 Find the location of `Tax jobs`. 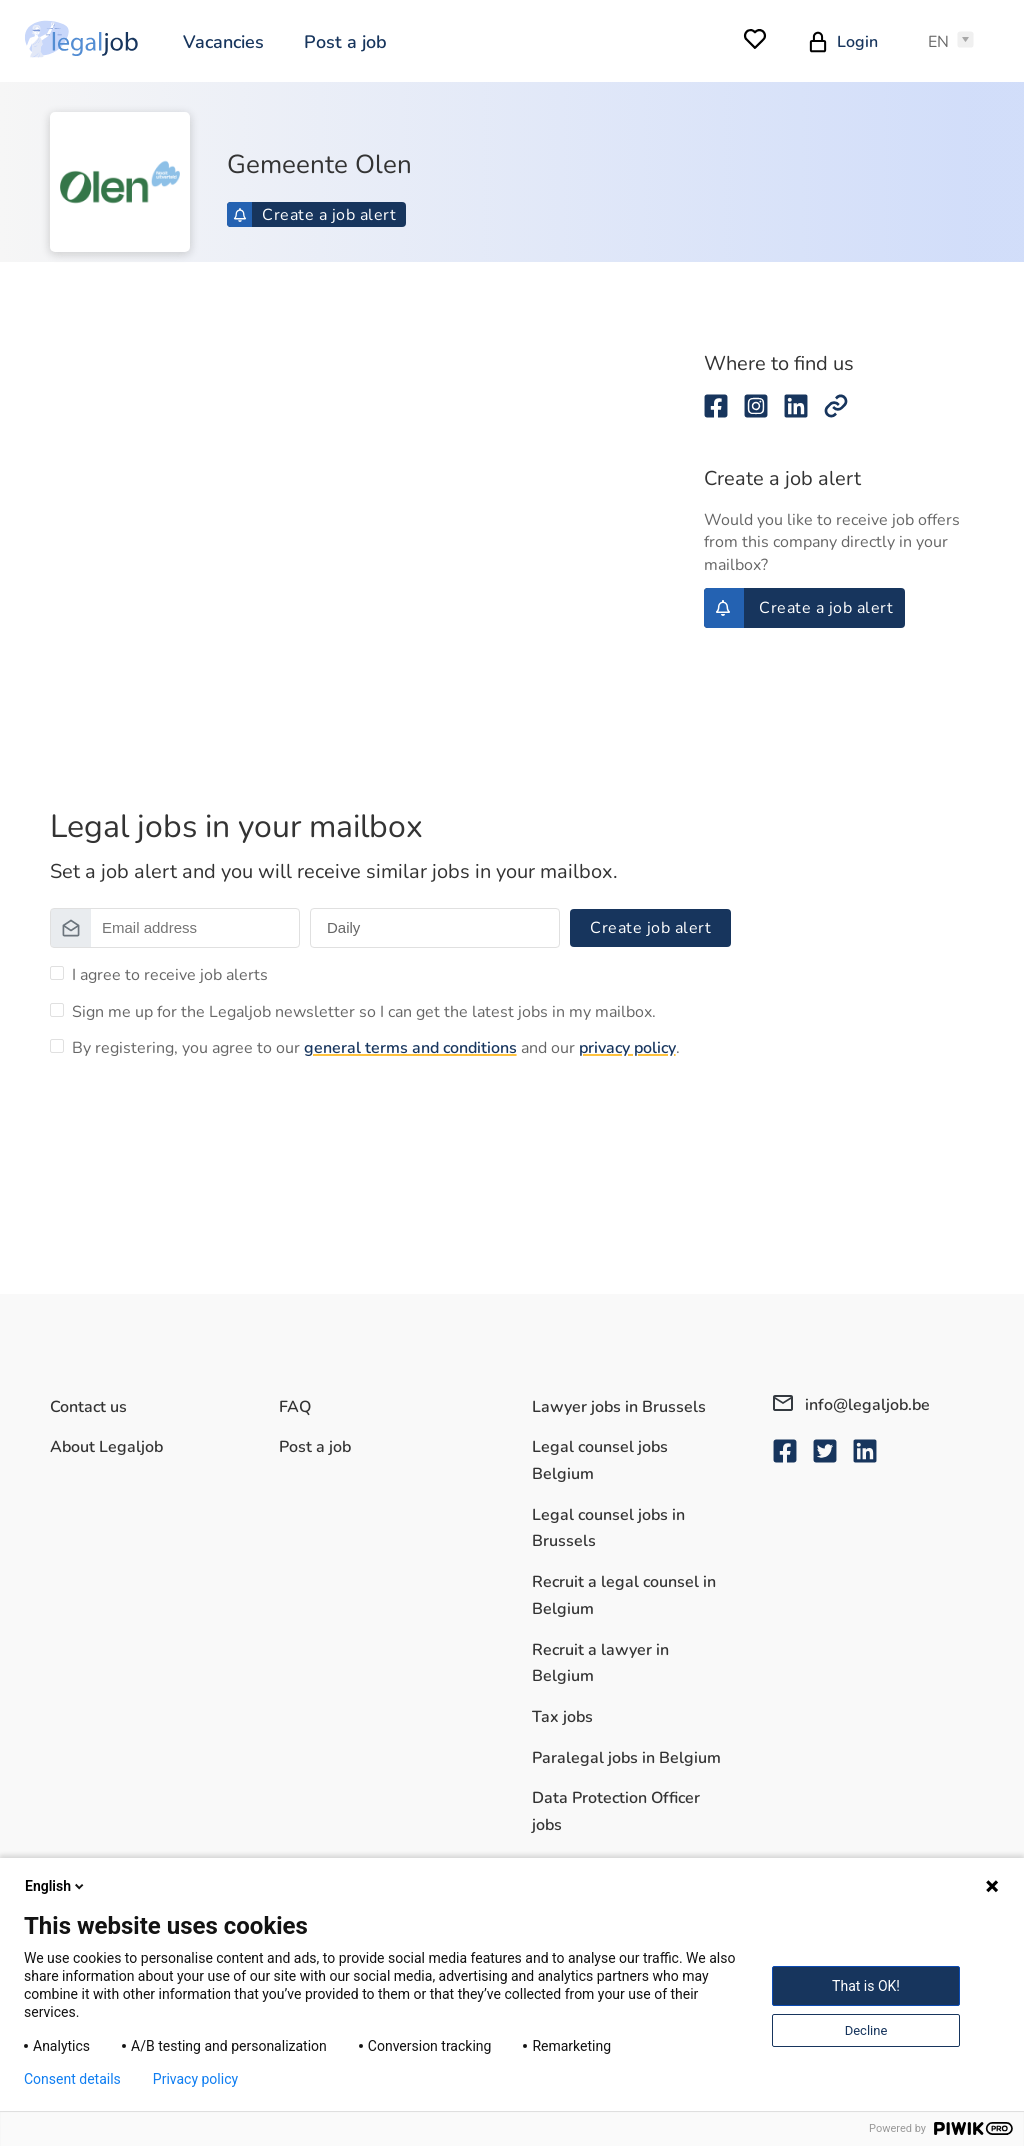

Tax jobs is located at coordinates (562, 1717).